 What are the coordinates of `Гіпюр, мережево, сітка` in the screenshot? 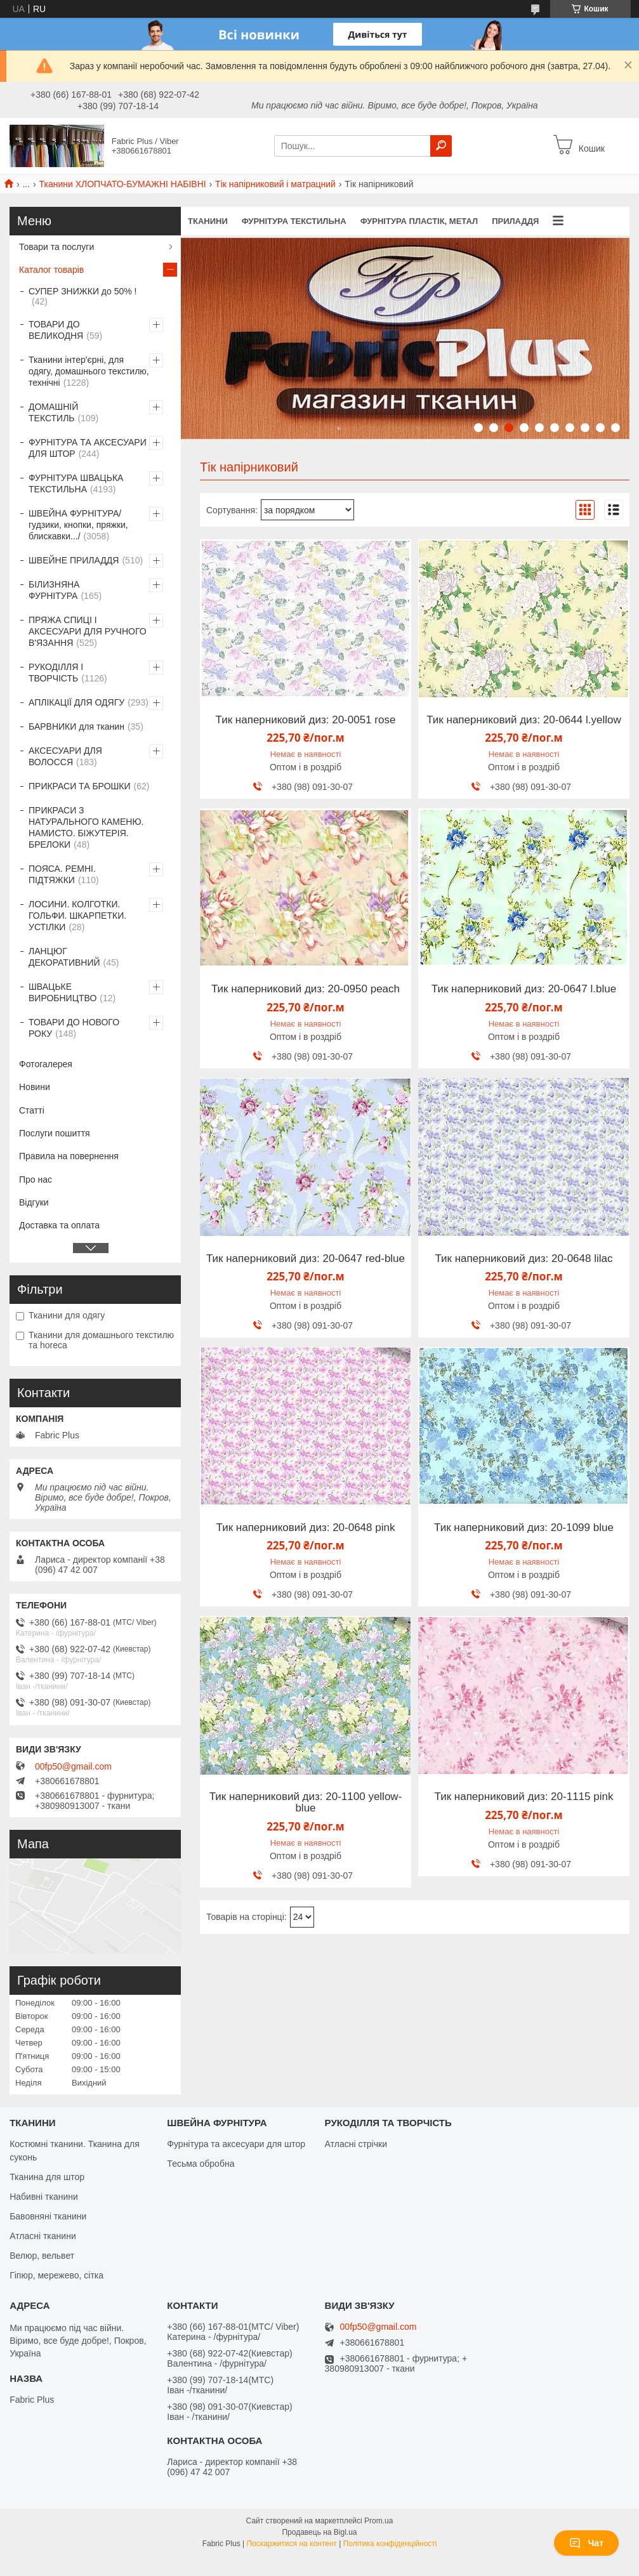 It's located at (56, 2275).